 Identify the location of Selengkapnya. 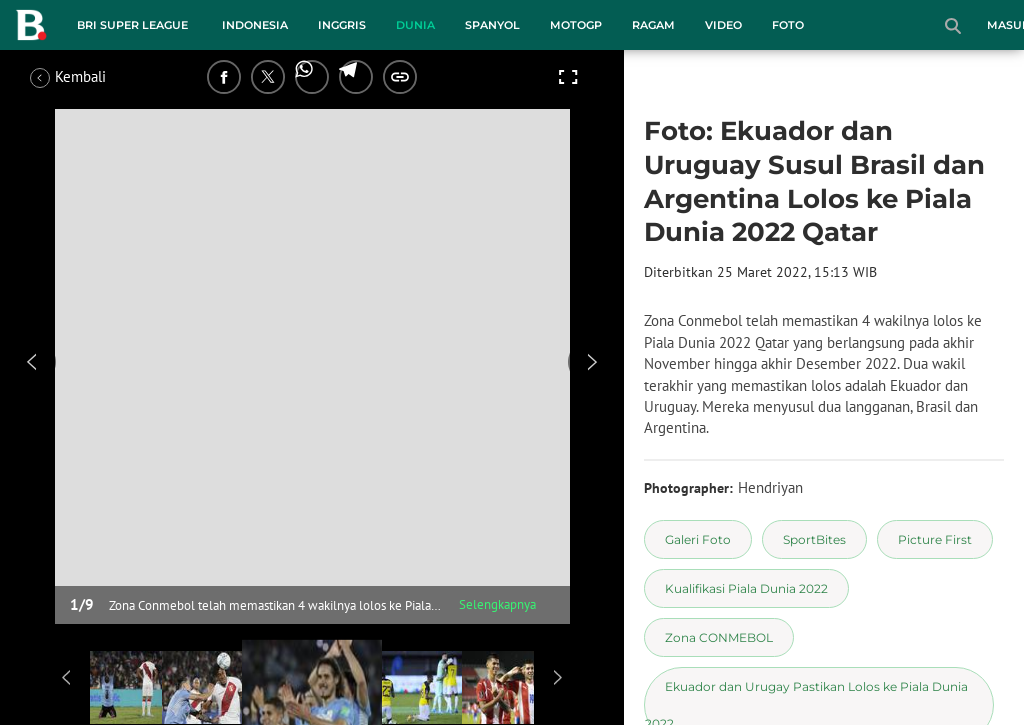
(497, 604).